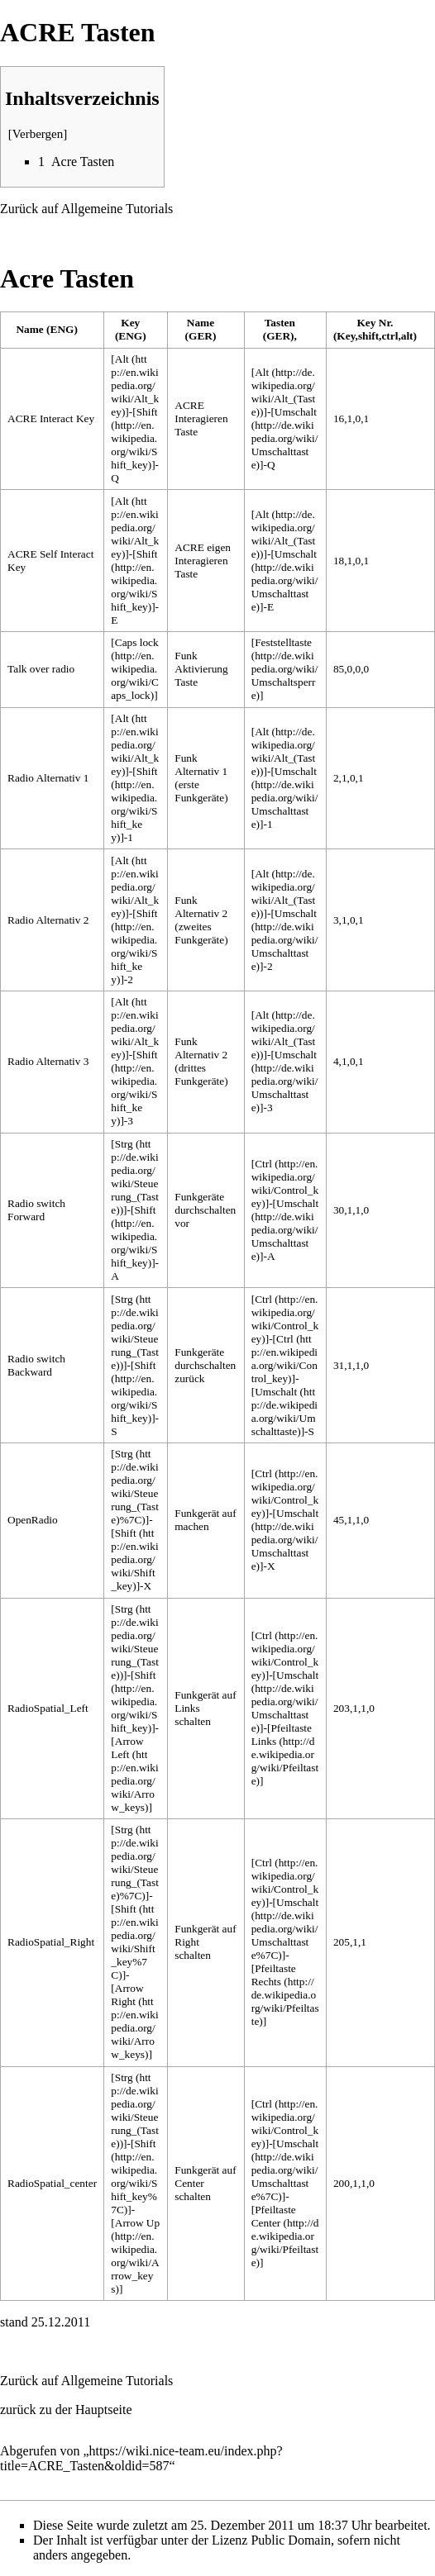 This screenshot has width=435, height=2576. What do you see at coordinates (127, 1995) in the screenshot?
I see `Arrow Right` at bounding box center [127, 1995].